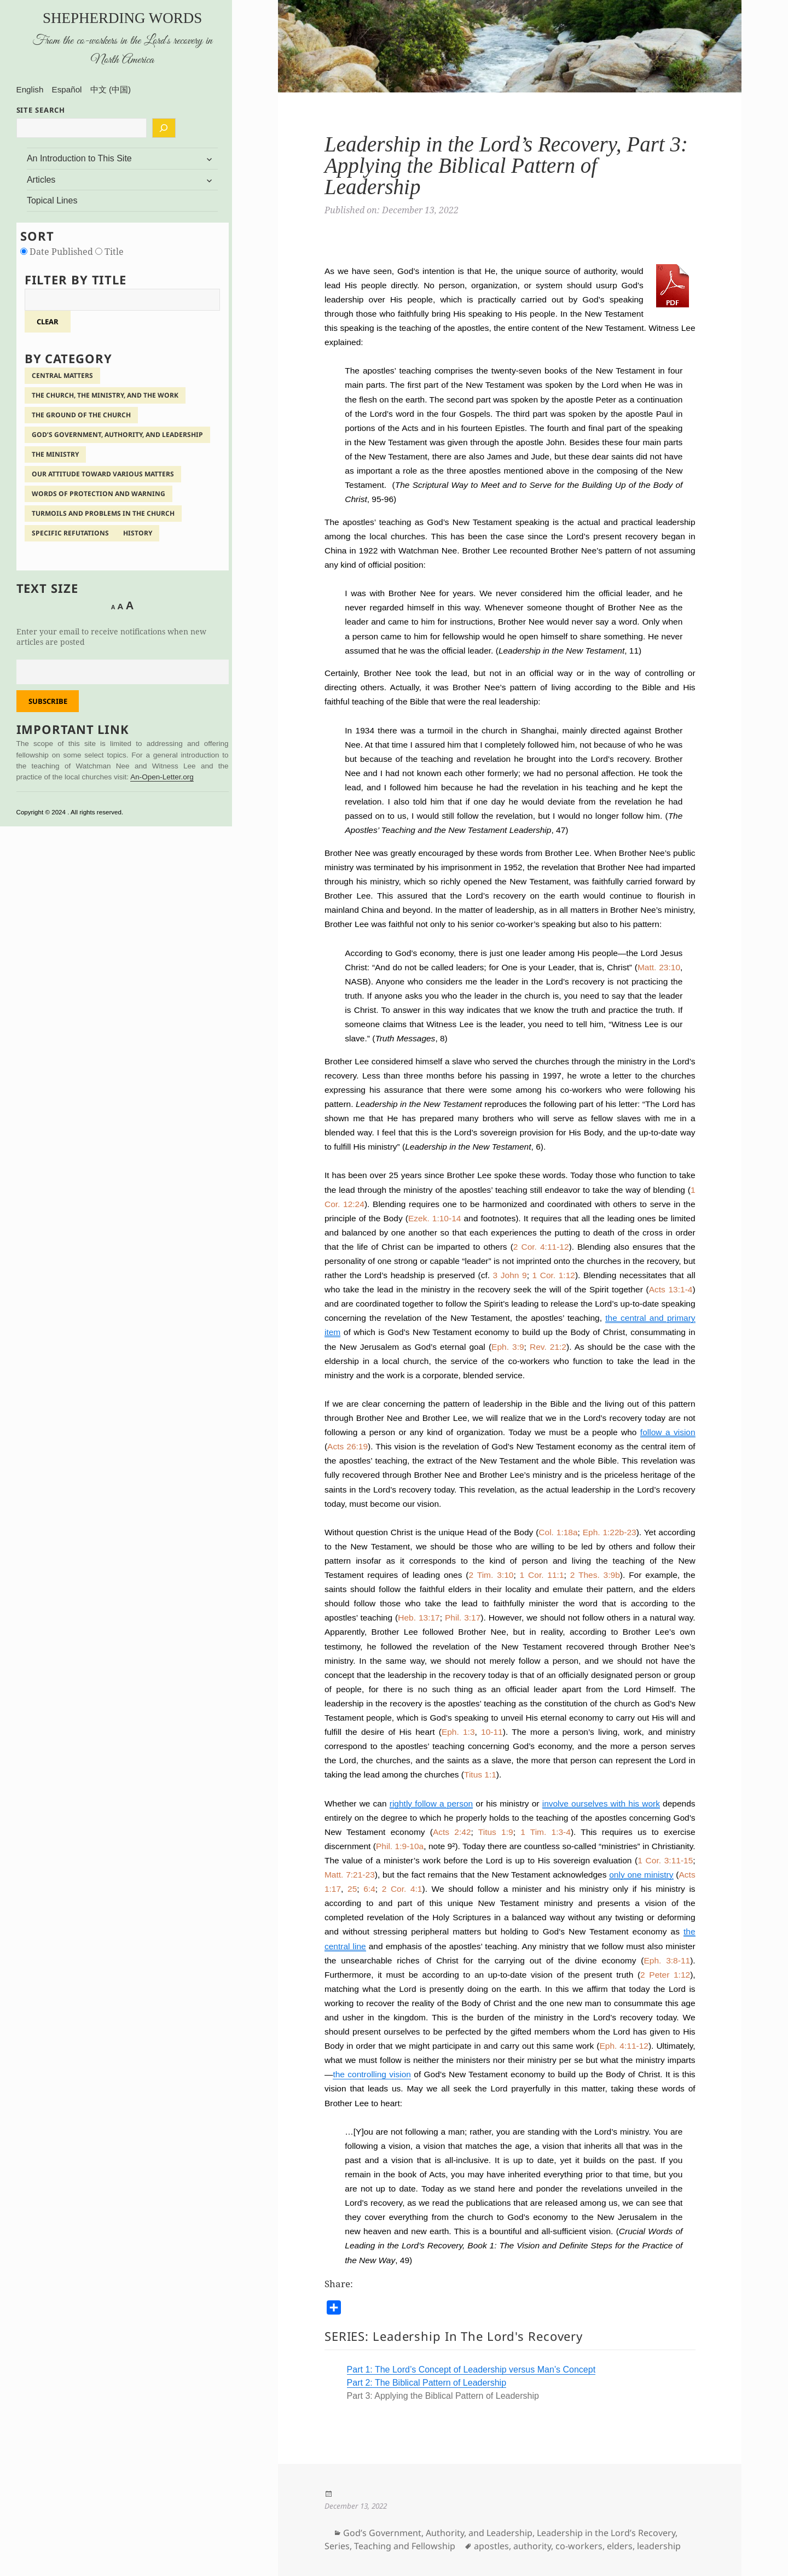  What do you see at coordinates (30, 89) in the screenshot?
I see `English` at bounding box center [30, 89].